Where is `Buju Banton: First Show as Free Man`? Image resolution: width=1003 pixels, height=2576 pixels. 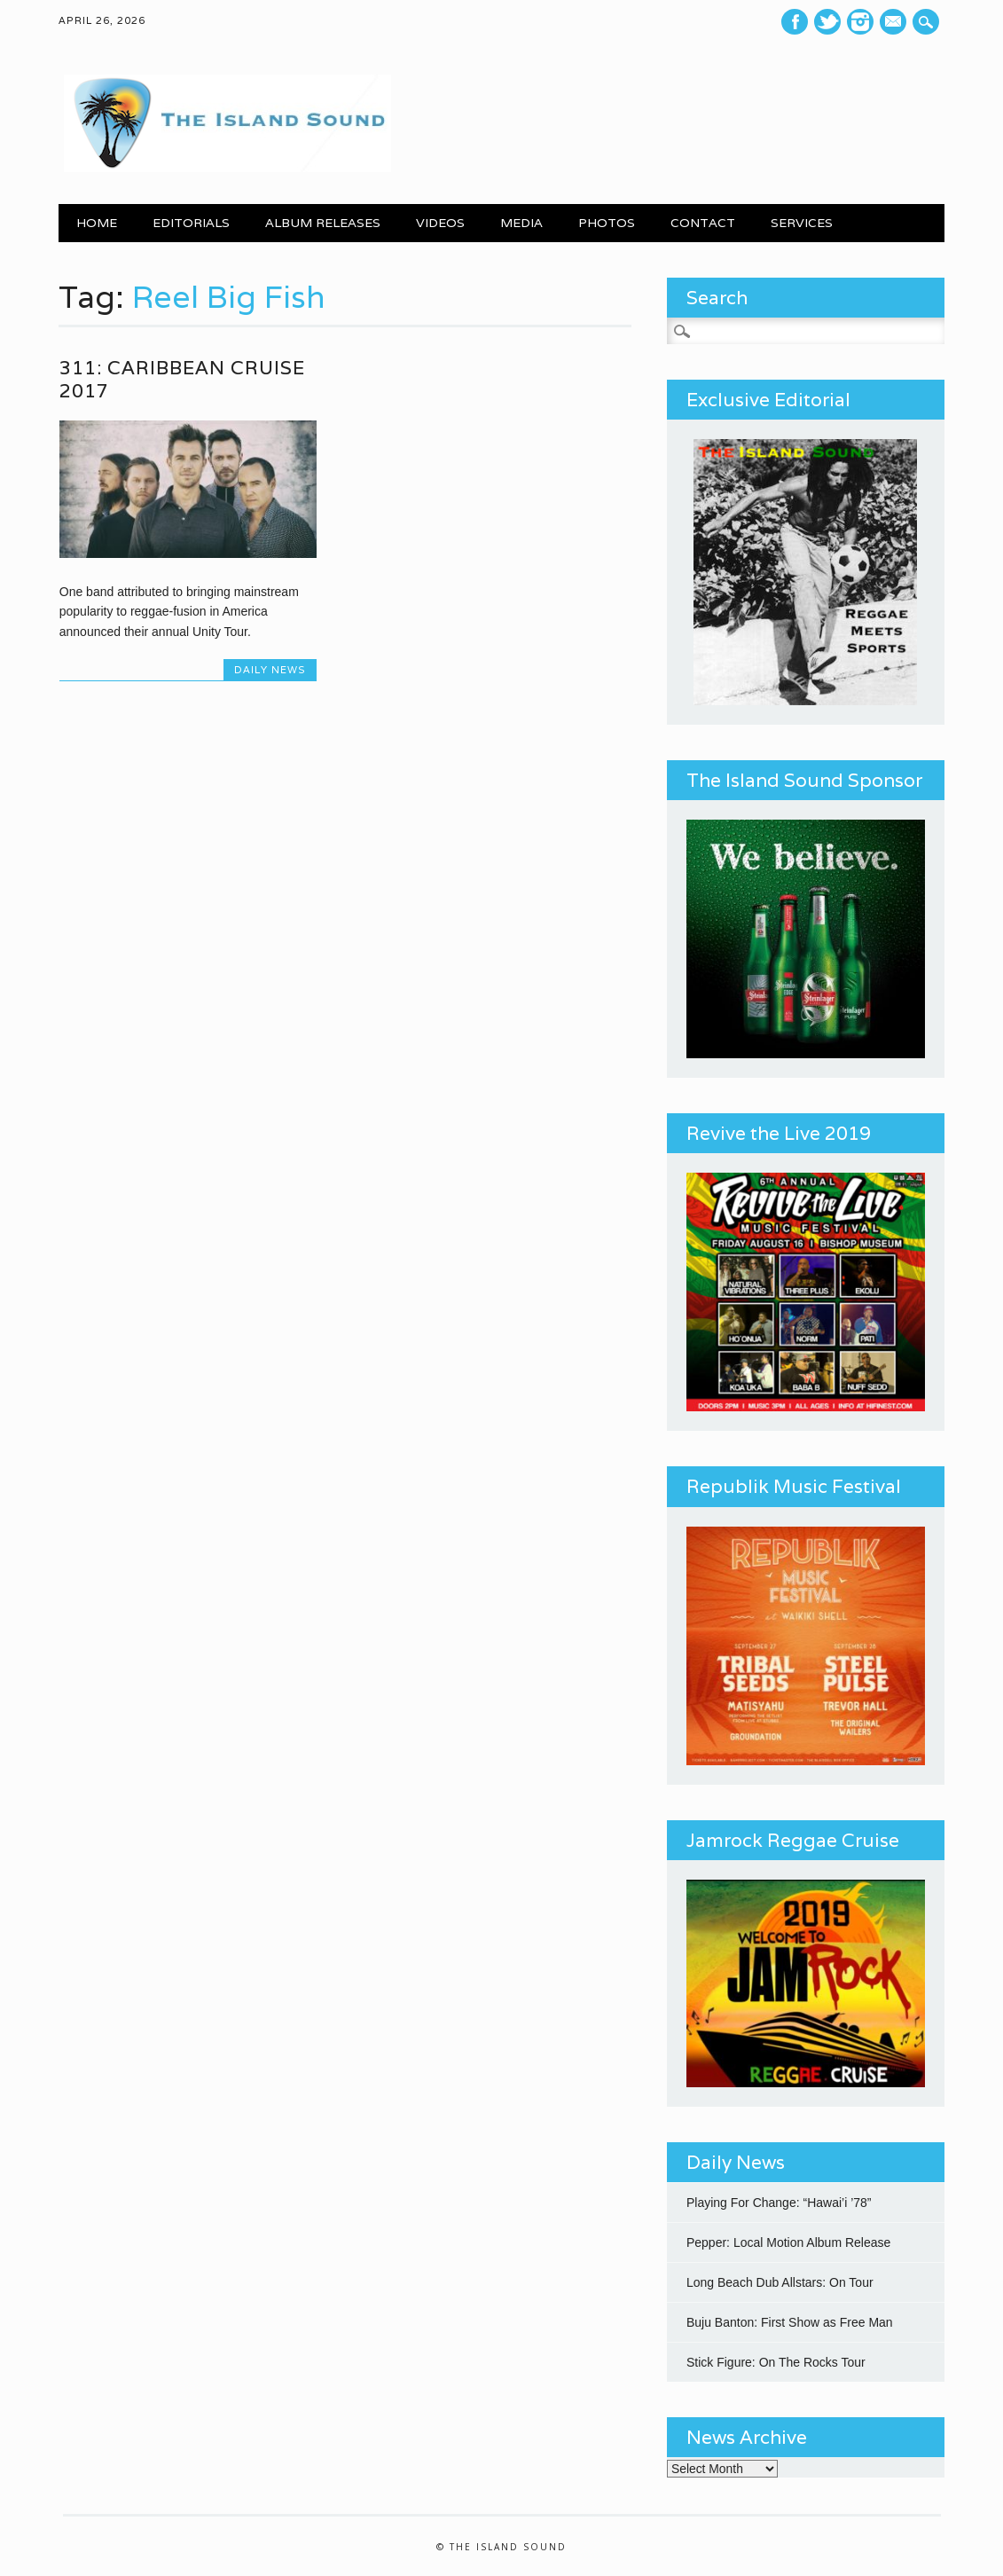 Buju Banton: First Show as Free Man is located at coordinates (789, 2322).